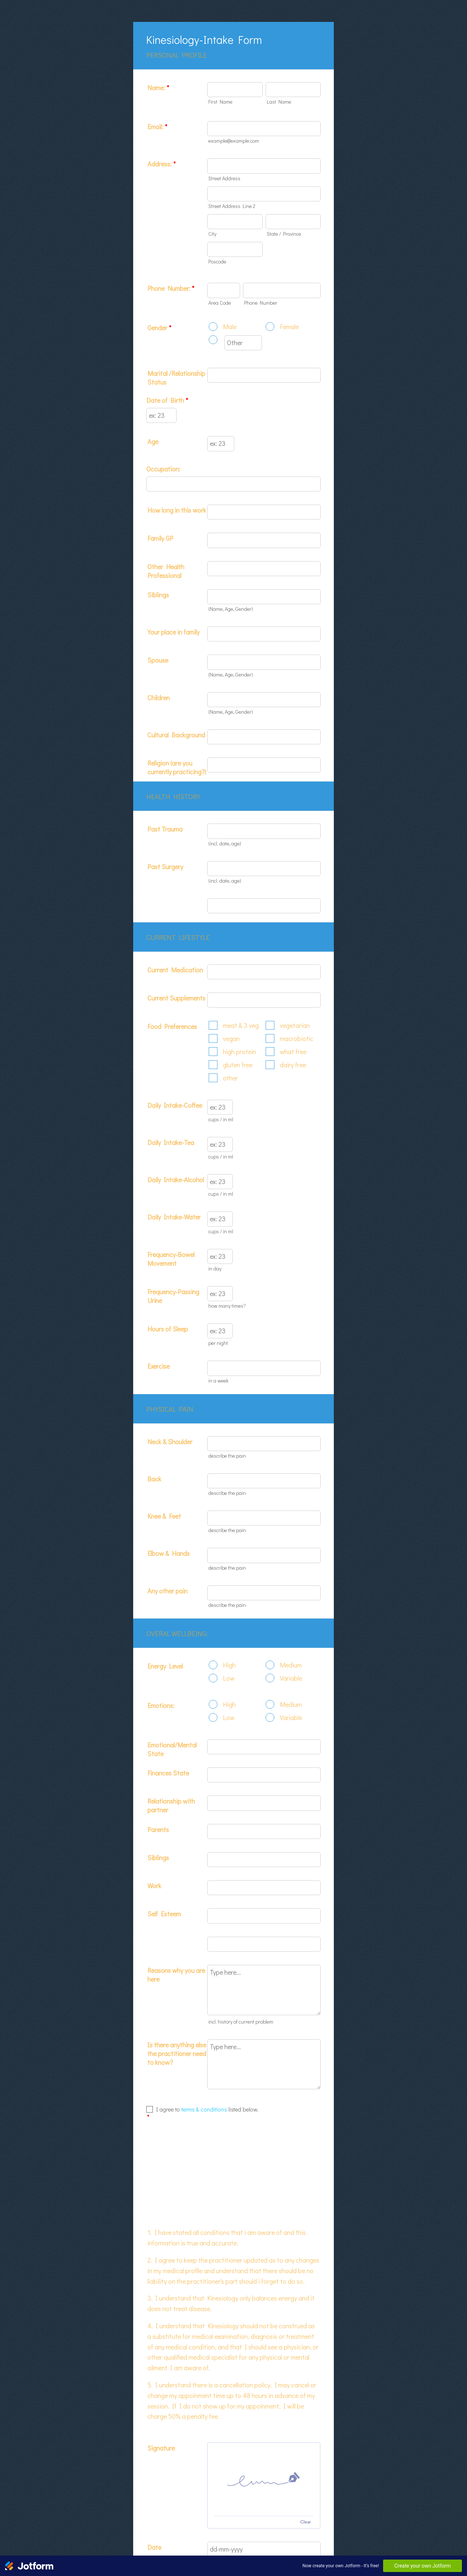  What do you see at coordinates (158, 594) in the screenshot?
I see `Siblings` at bounding box center [158, 594].